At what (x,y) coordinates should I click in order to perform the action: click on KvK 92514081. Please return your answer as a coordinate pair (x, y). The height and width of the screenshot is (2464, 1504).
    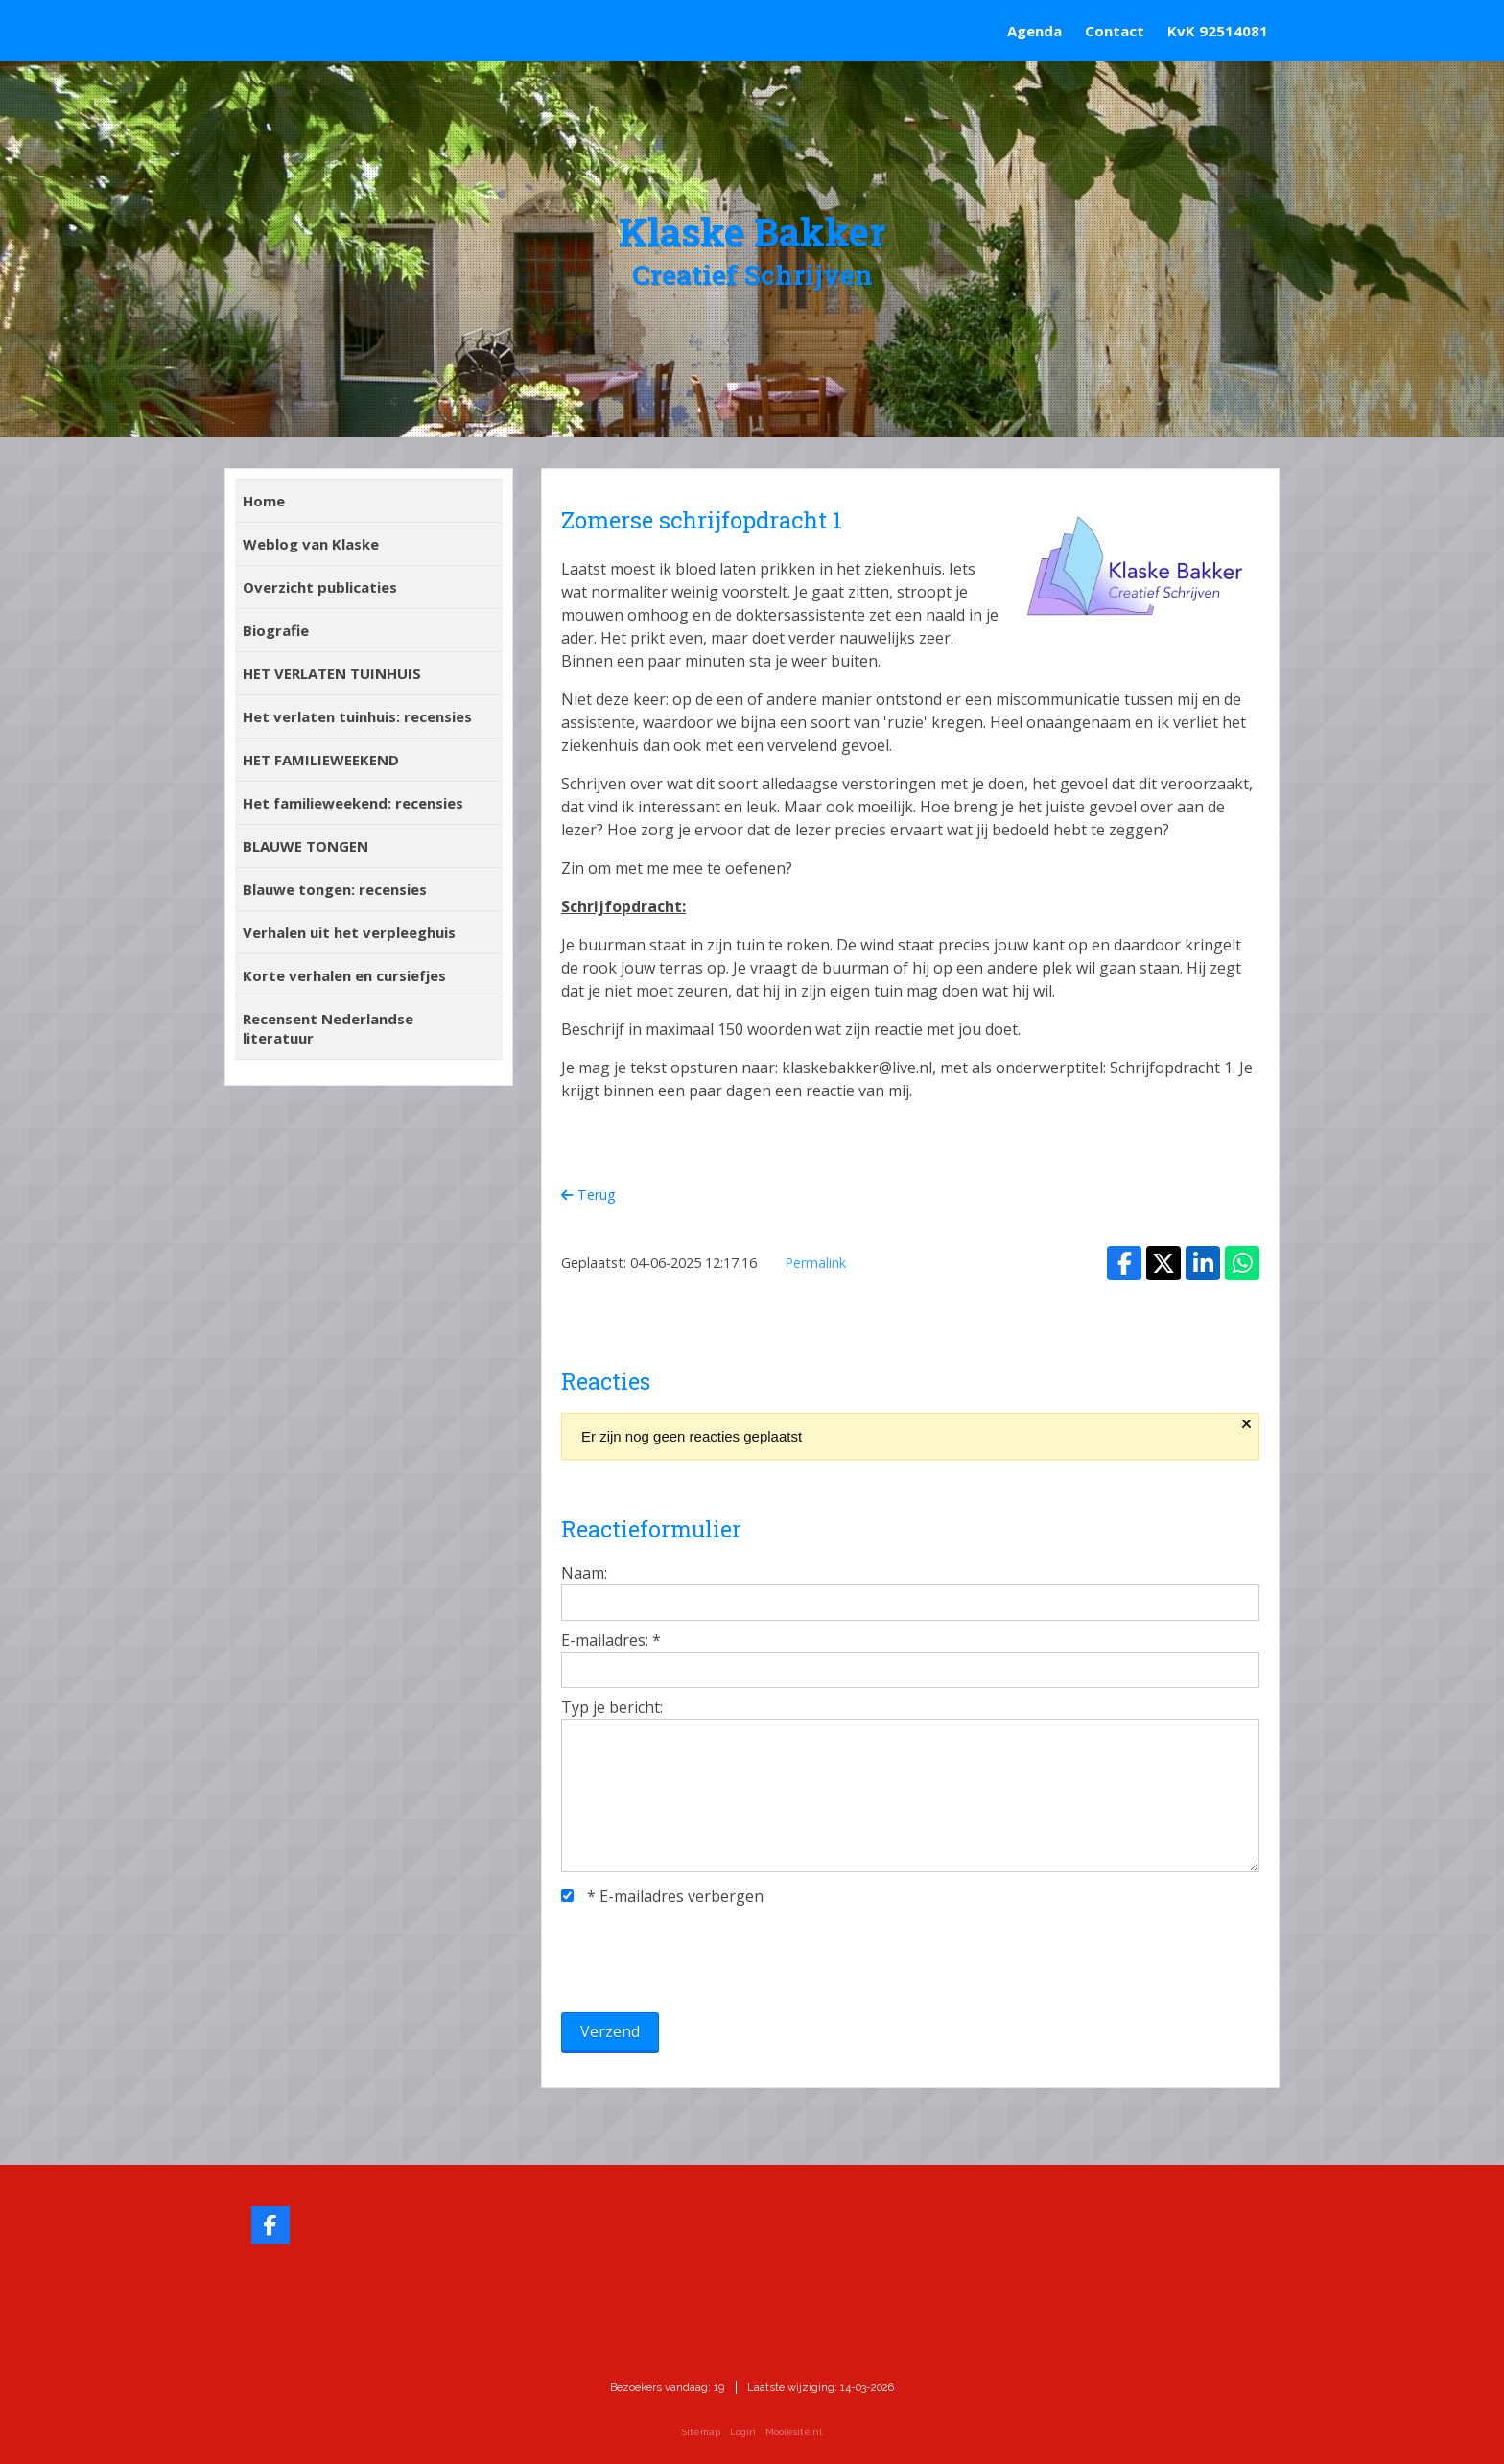
    Looking at the image, I should click on (1217, 30).